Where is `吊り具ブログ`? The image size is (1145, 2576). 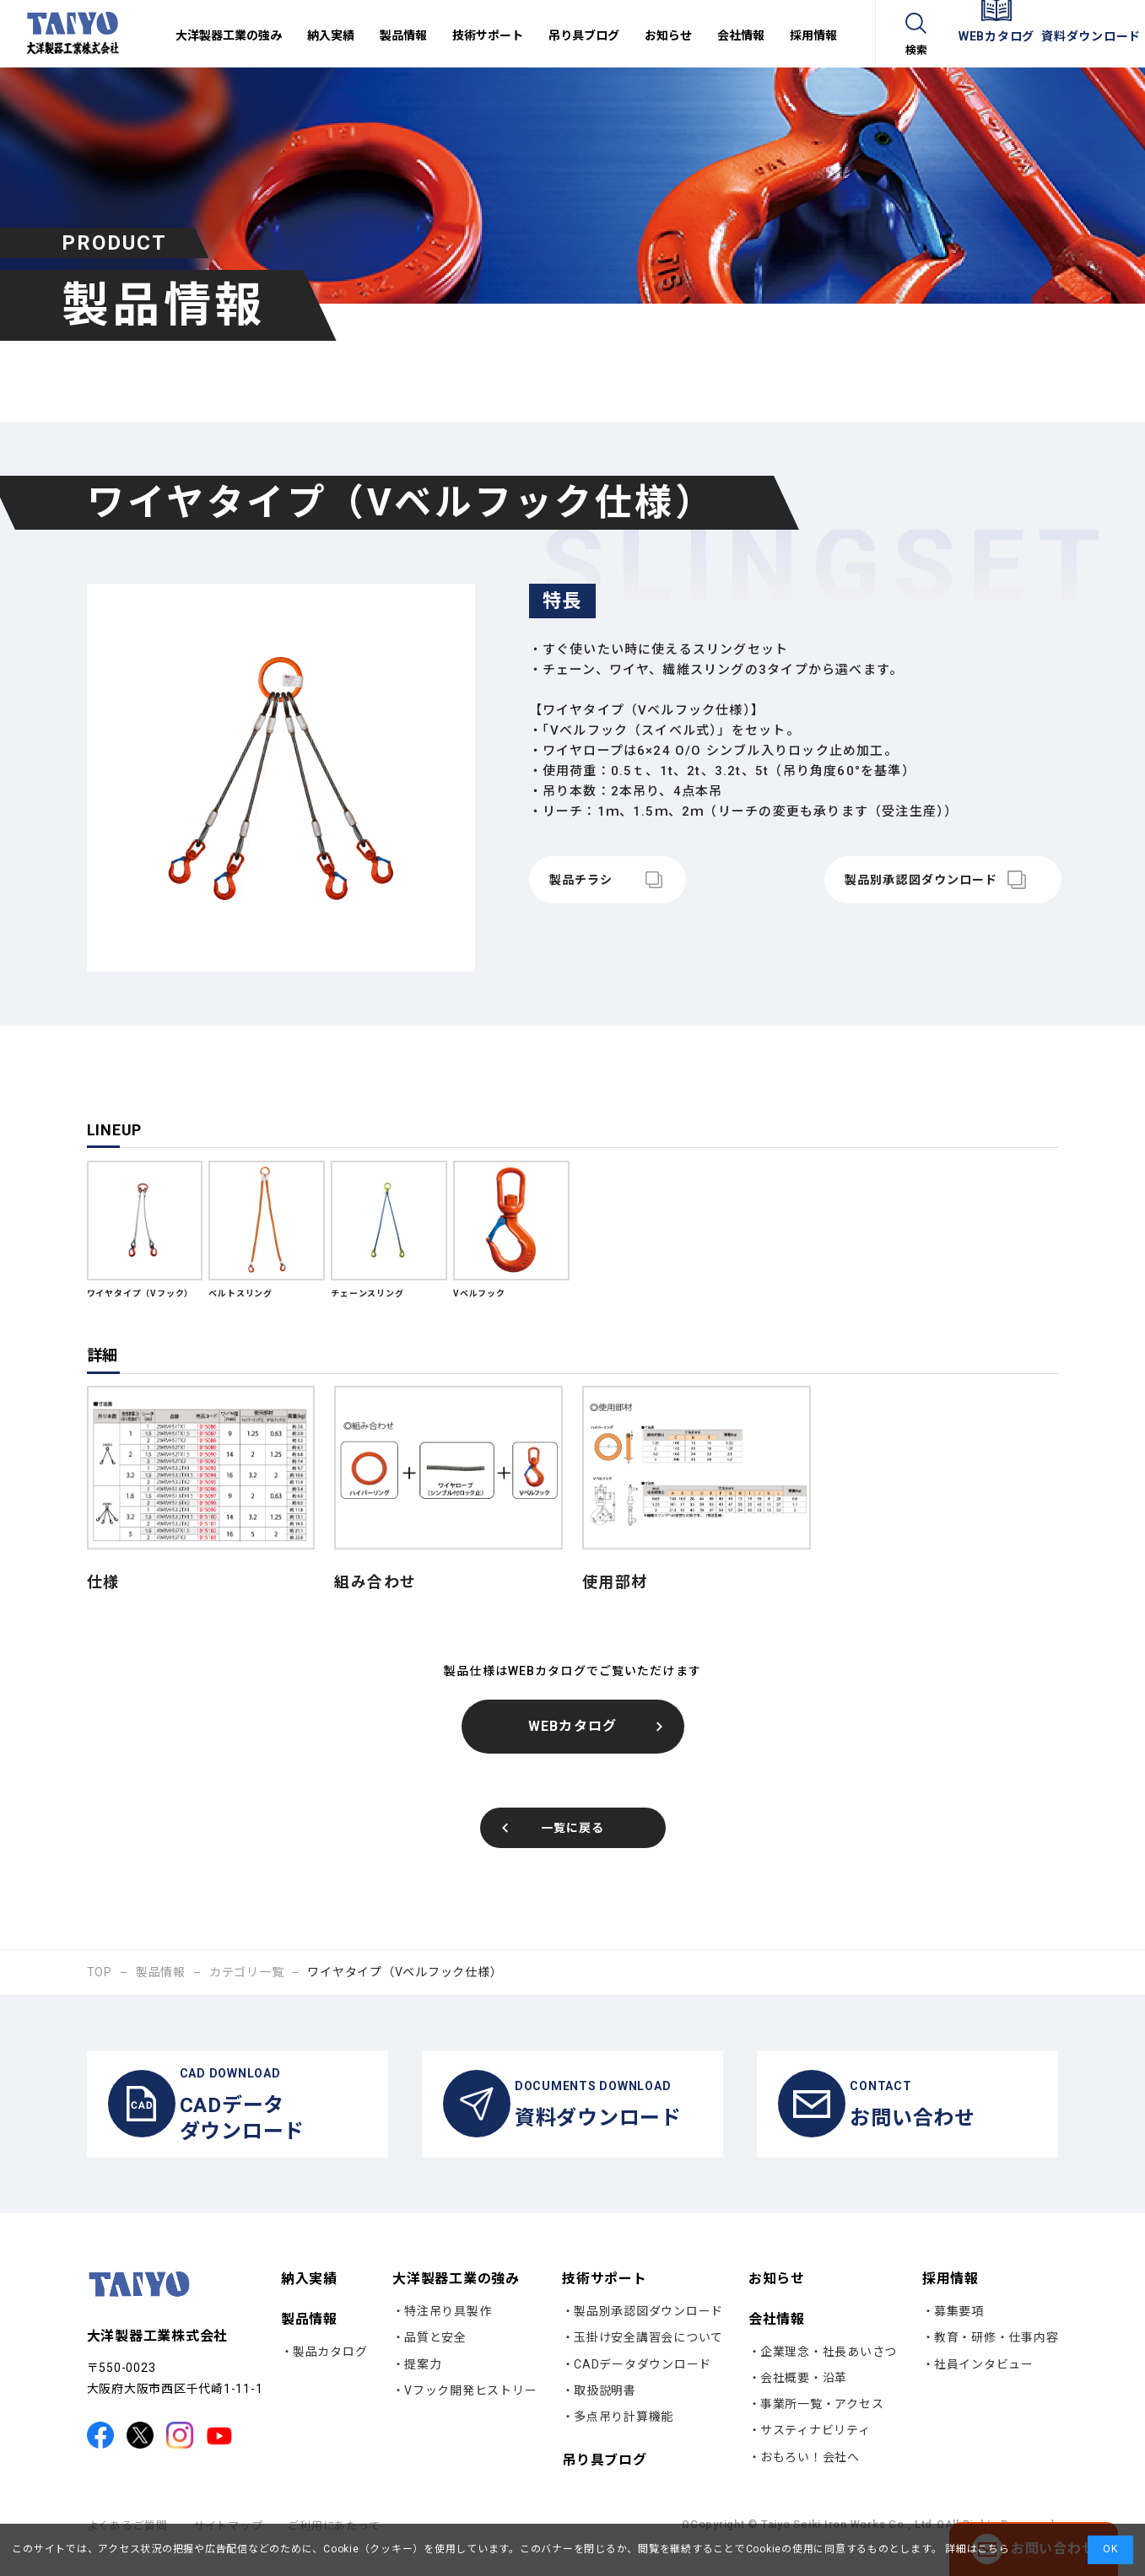 吊り具ブログ is located at coordinates (604, 2477).